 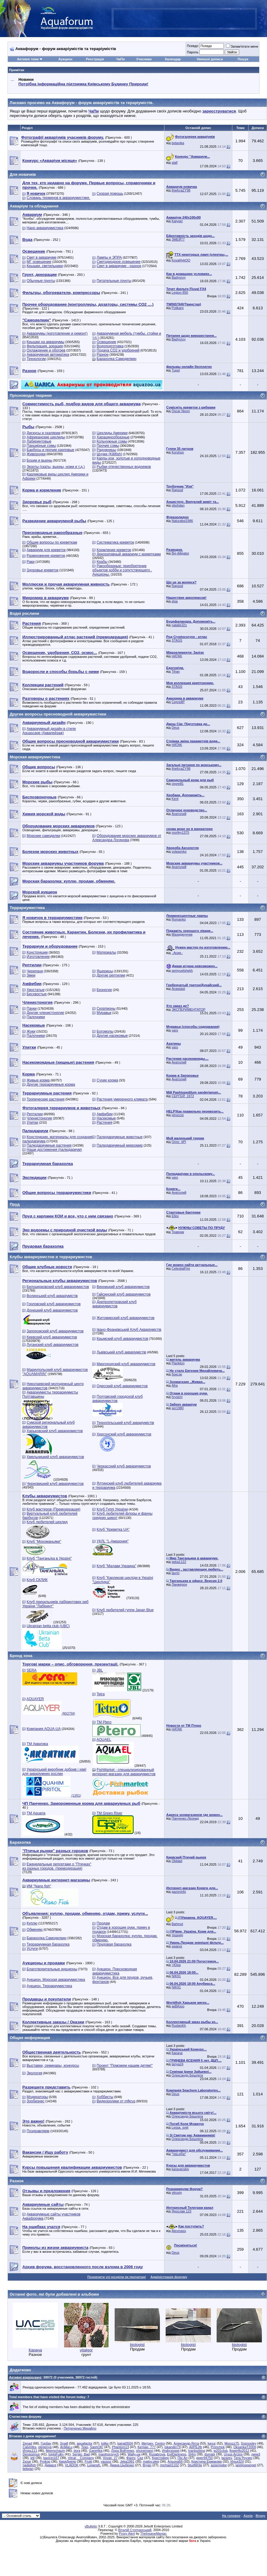 I want to click on Фильтрация, аэрация, so click(x=45, y=346).